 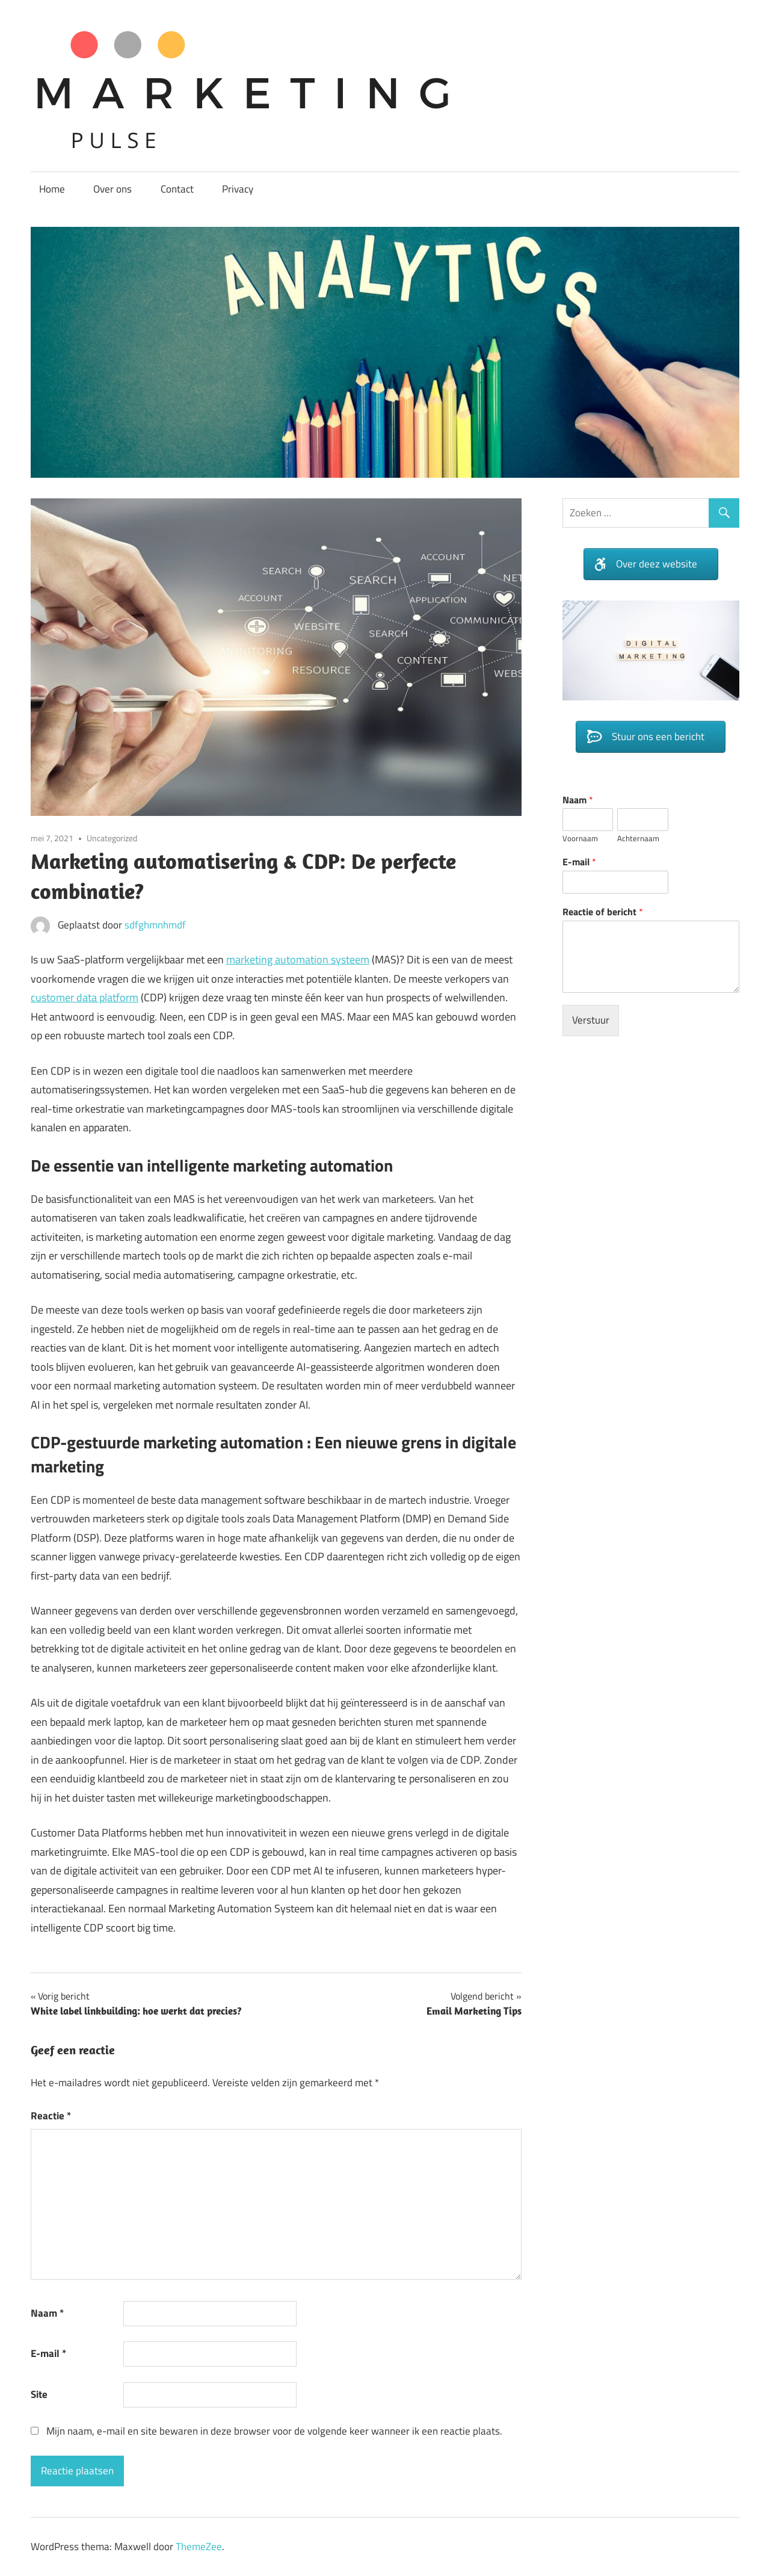 I want to click on Site, so click(x=39, y=2394).